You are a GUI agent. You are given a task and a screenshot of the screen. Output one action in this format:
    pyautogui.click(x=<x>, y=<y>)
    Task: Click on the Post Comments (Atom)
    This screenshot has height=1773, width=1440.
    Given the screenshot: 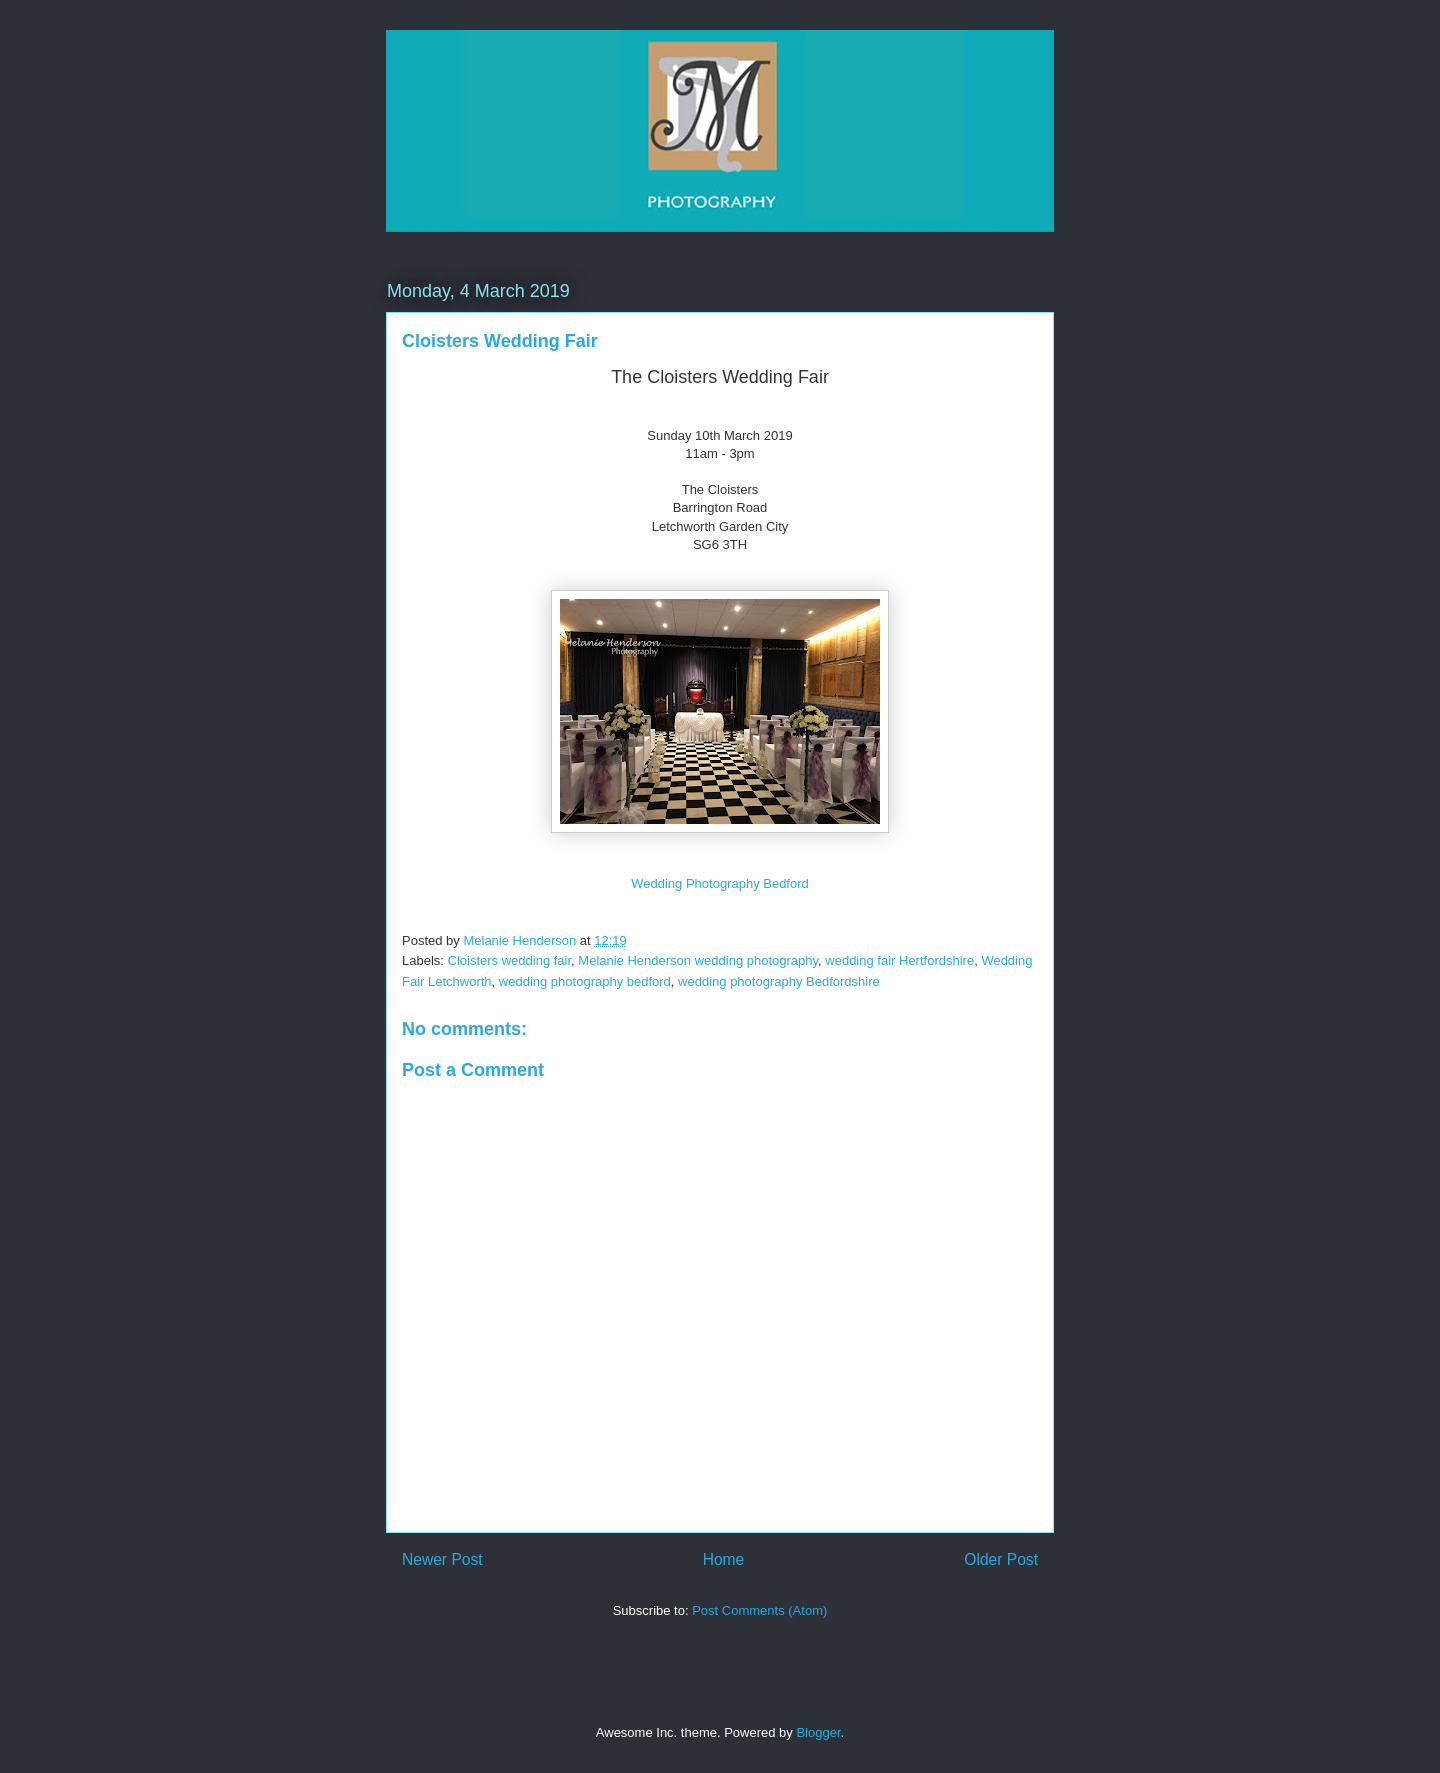 What is the action you would take?
    pyautogui.click(x=759, y=1610)
    